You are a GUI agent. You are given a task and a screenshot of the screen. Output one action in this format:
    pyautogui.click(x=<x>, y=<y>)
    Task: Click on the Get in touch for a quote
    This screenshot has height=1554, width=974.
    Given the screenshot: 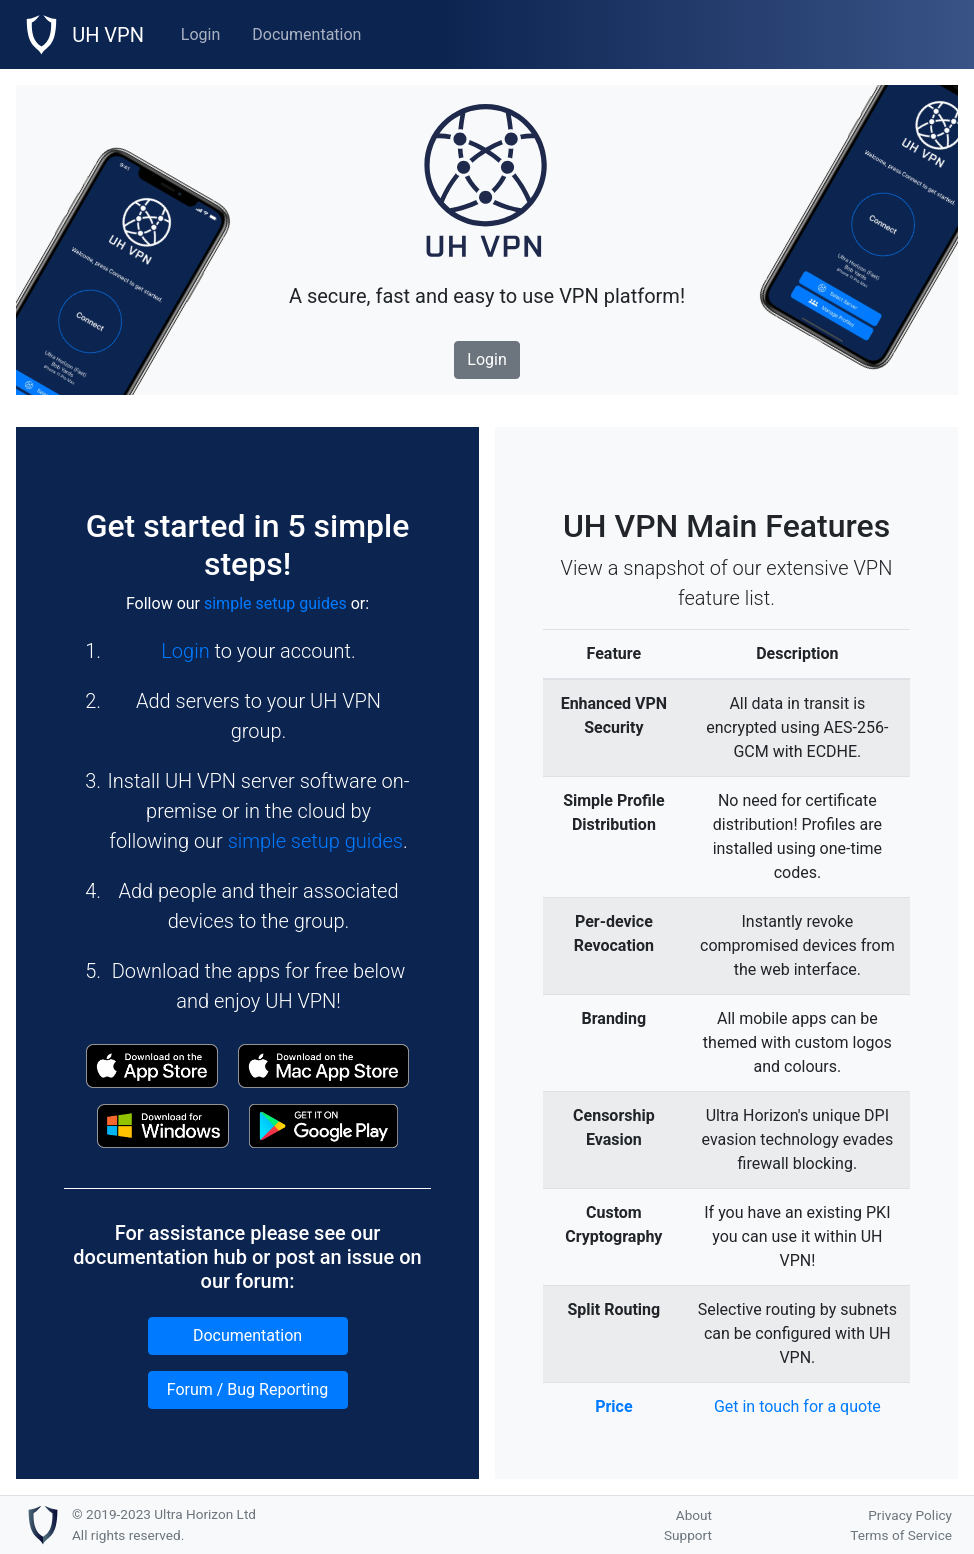 What is the action you would take?
    pyautogui.click(x=797, y=1406)
    